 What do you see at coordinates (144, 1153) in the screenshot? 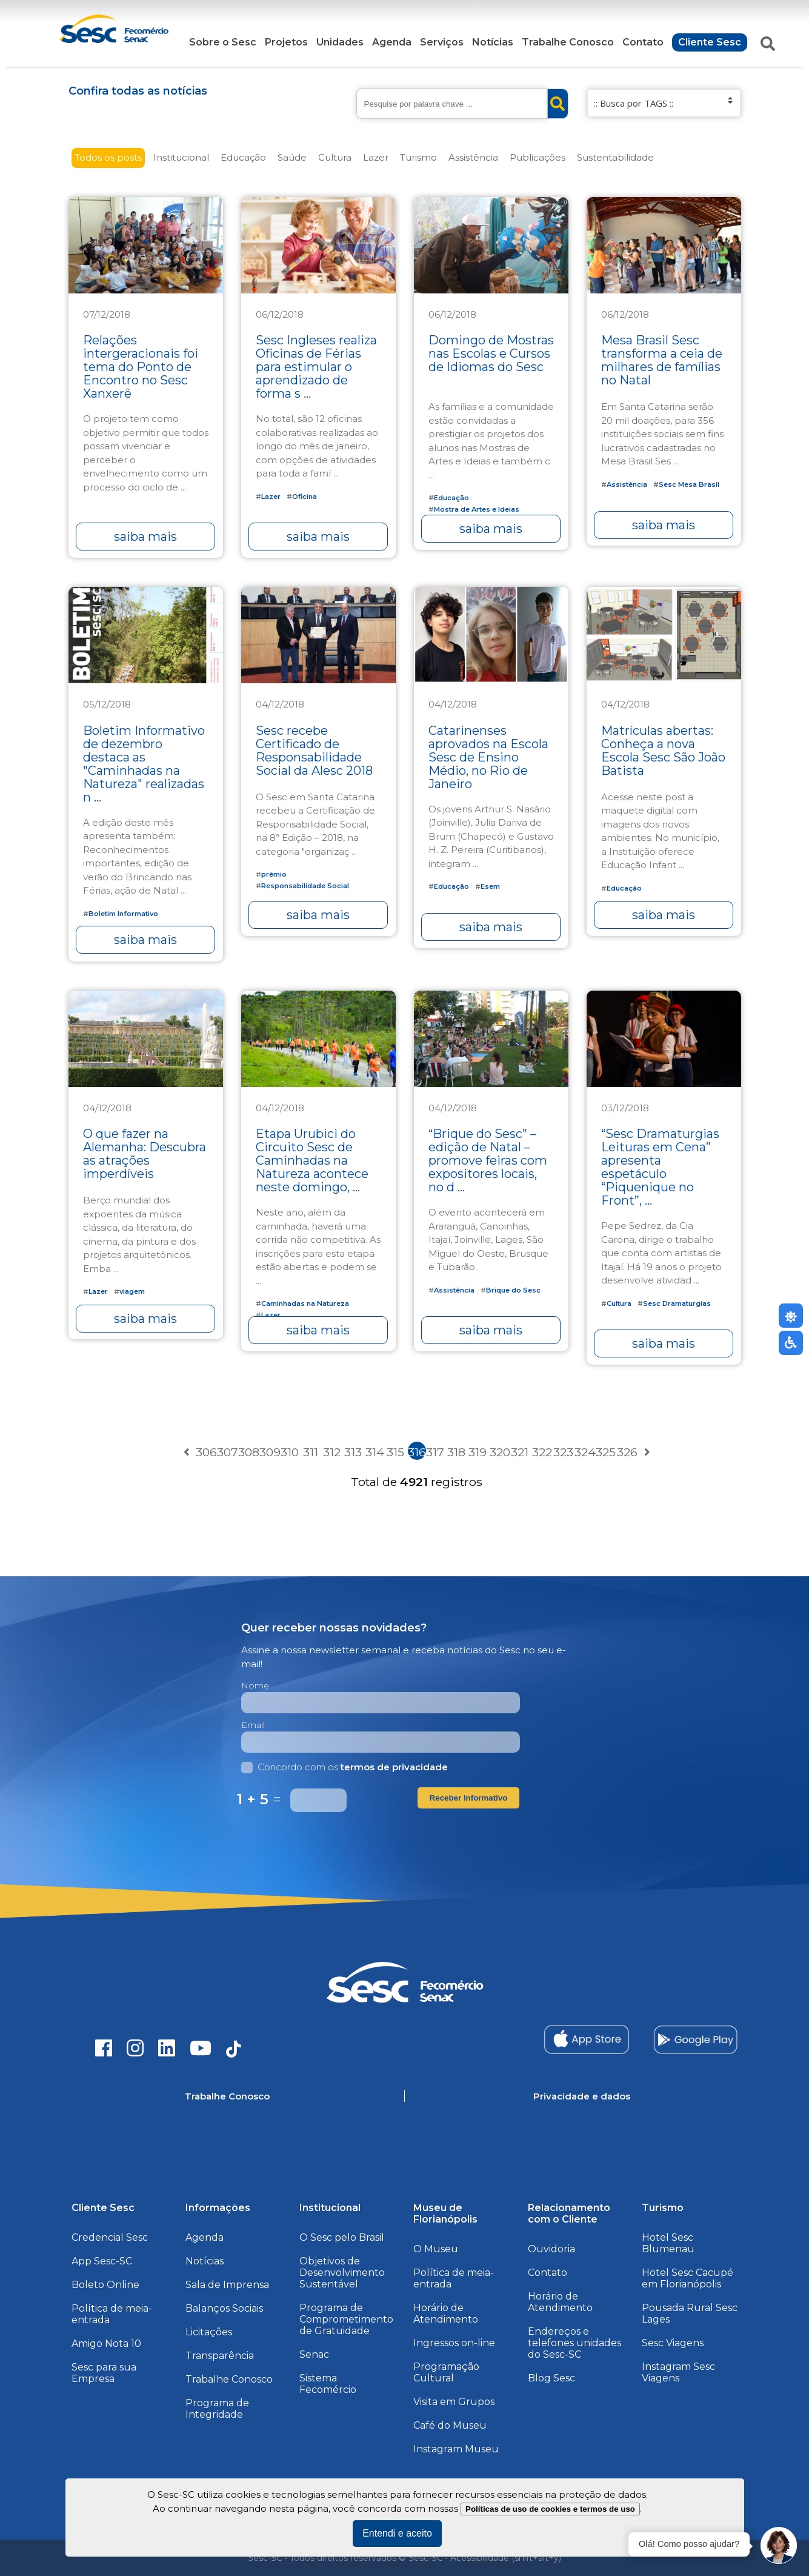
I see `O que fazer na Alemanha: Descubra as atrações imperdíveis` at bounding box center [144, 1153].